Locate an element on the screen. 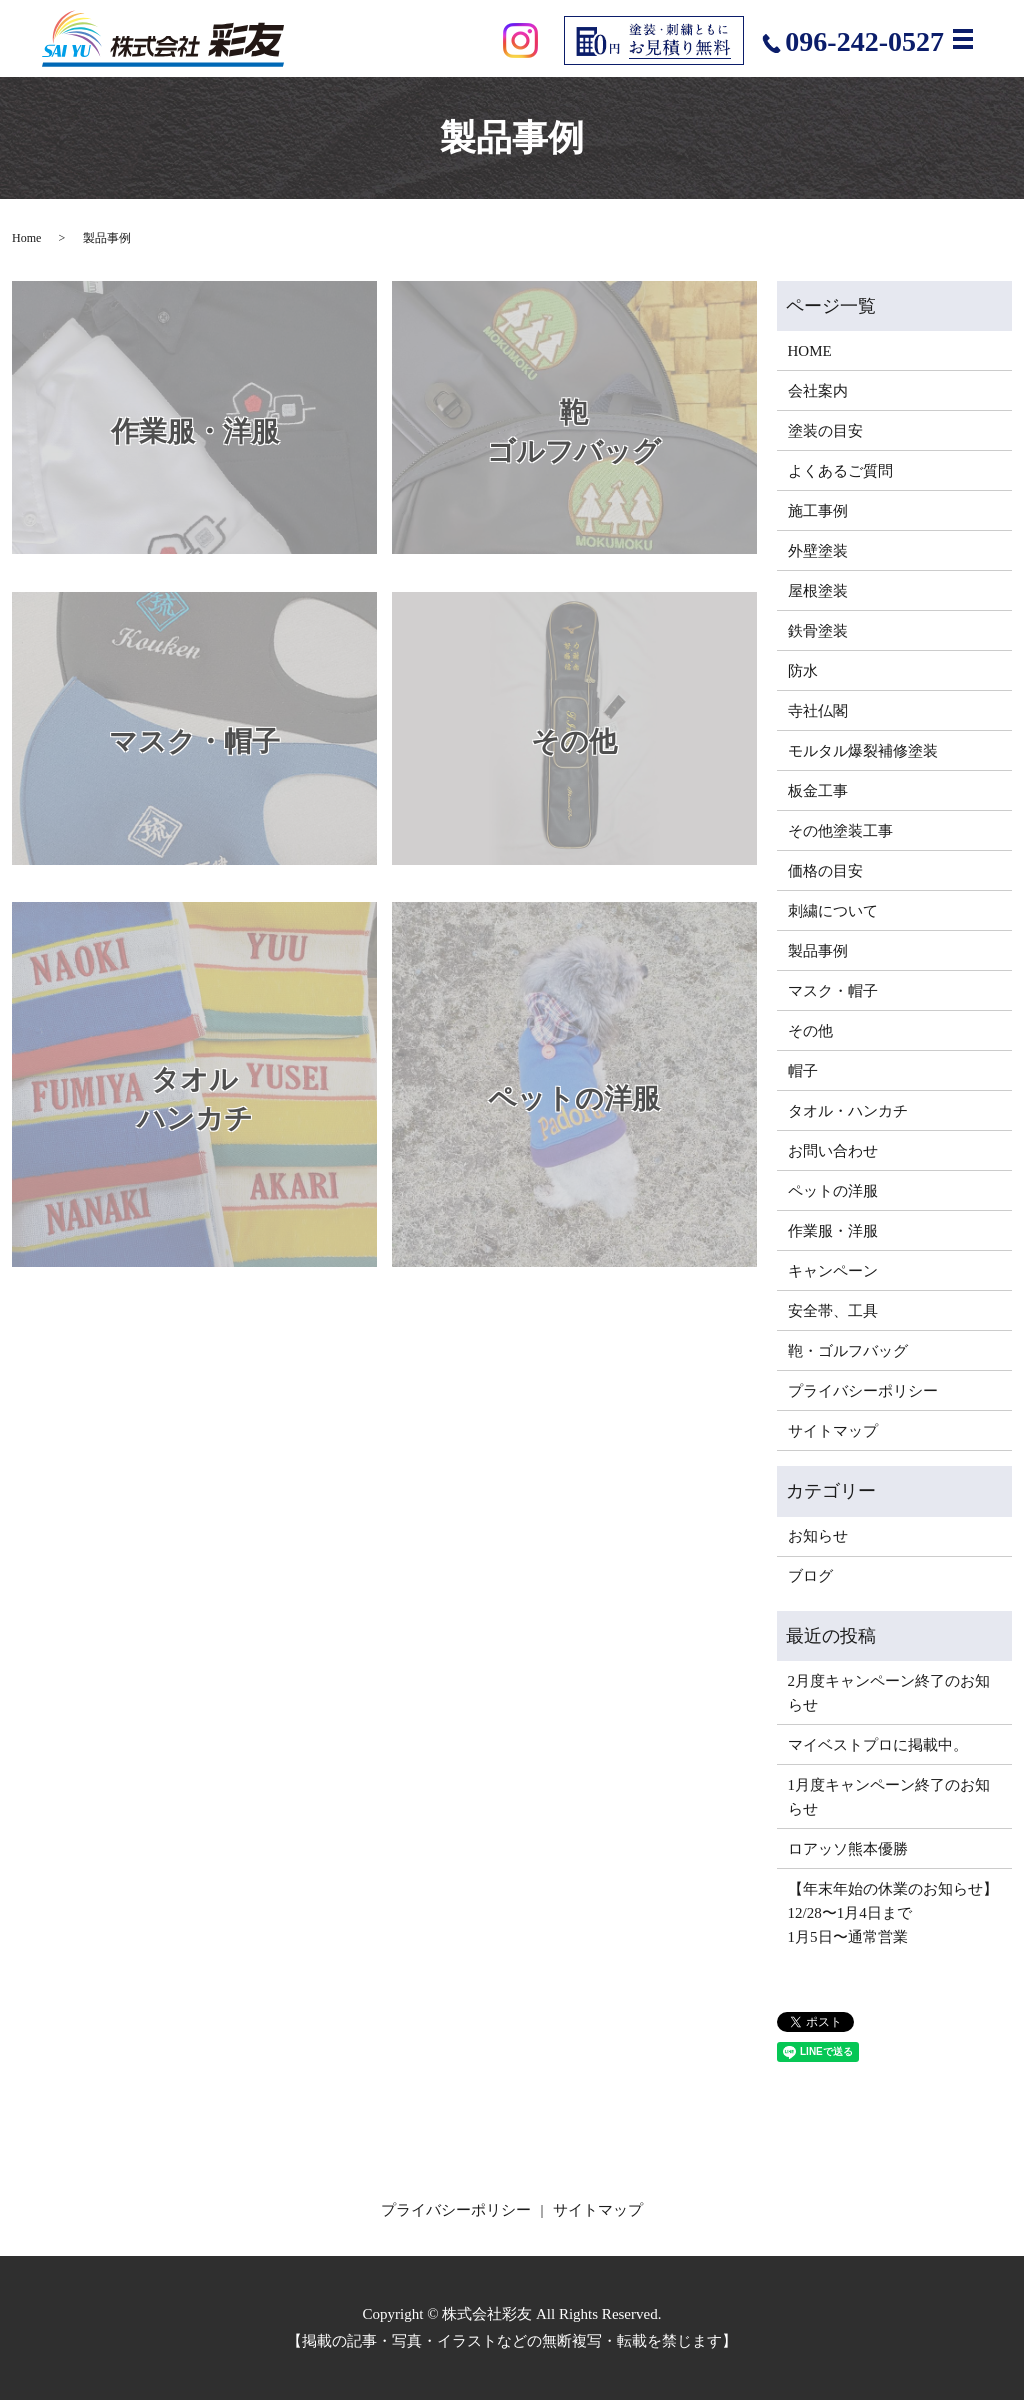  キャンペーン is located at coordinates (833, 1271).